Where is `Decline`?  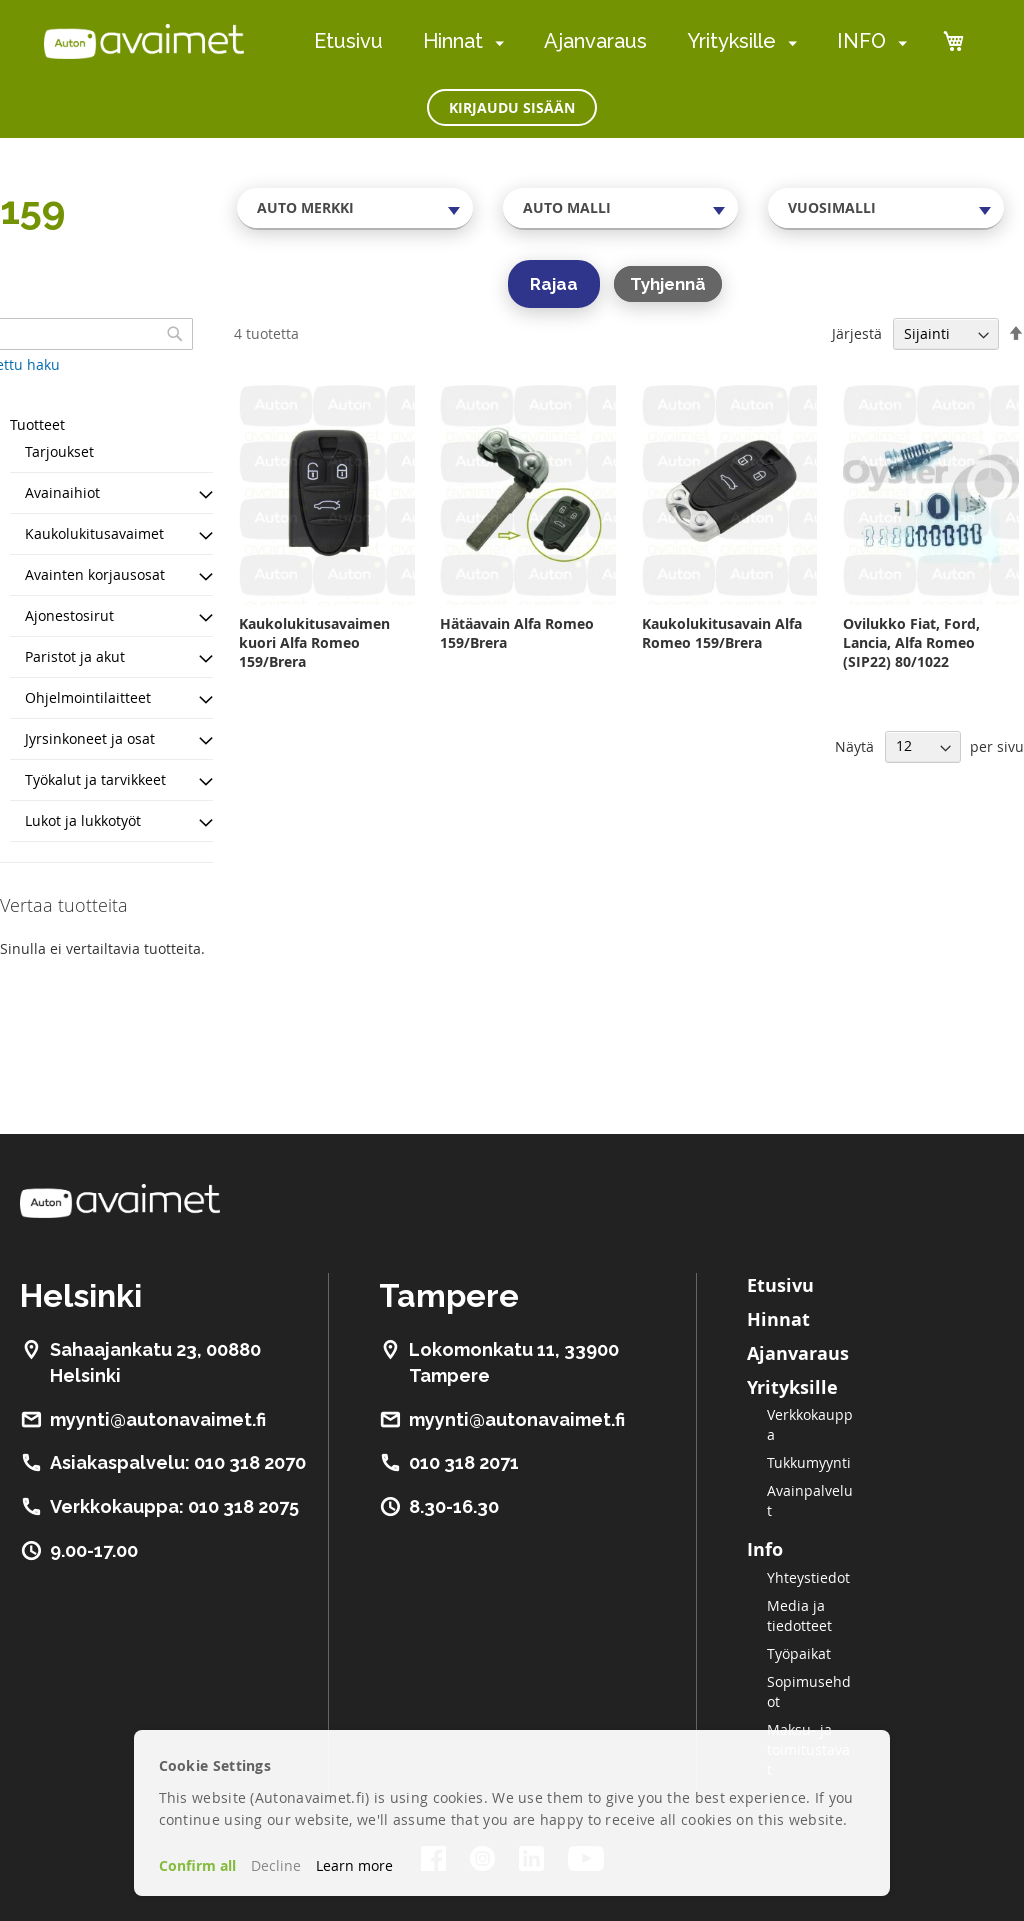
Decline is located at coordinates (276, 1865).